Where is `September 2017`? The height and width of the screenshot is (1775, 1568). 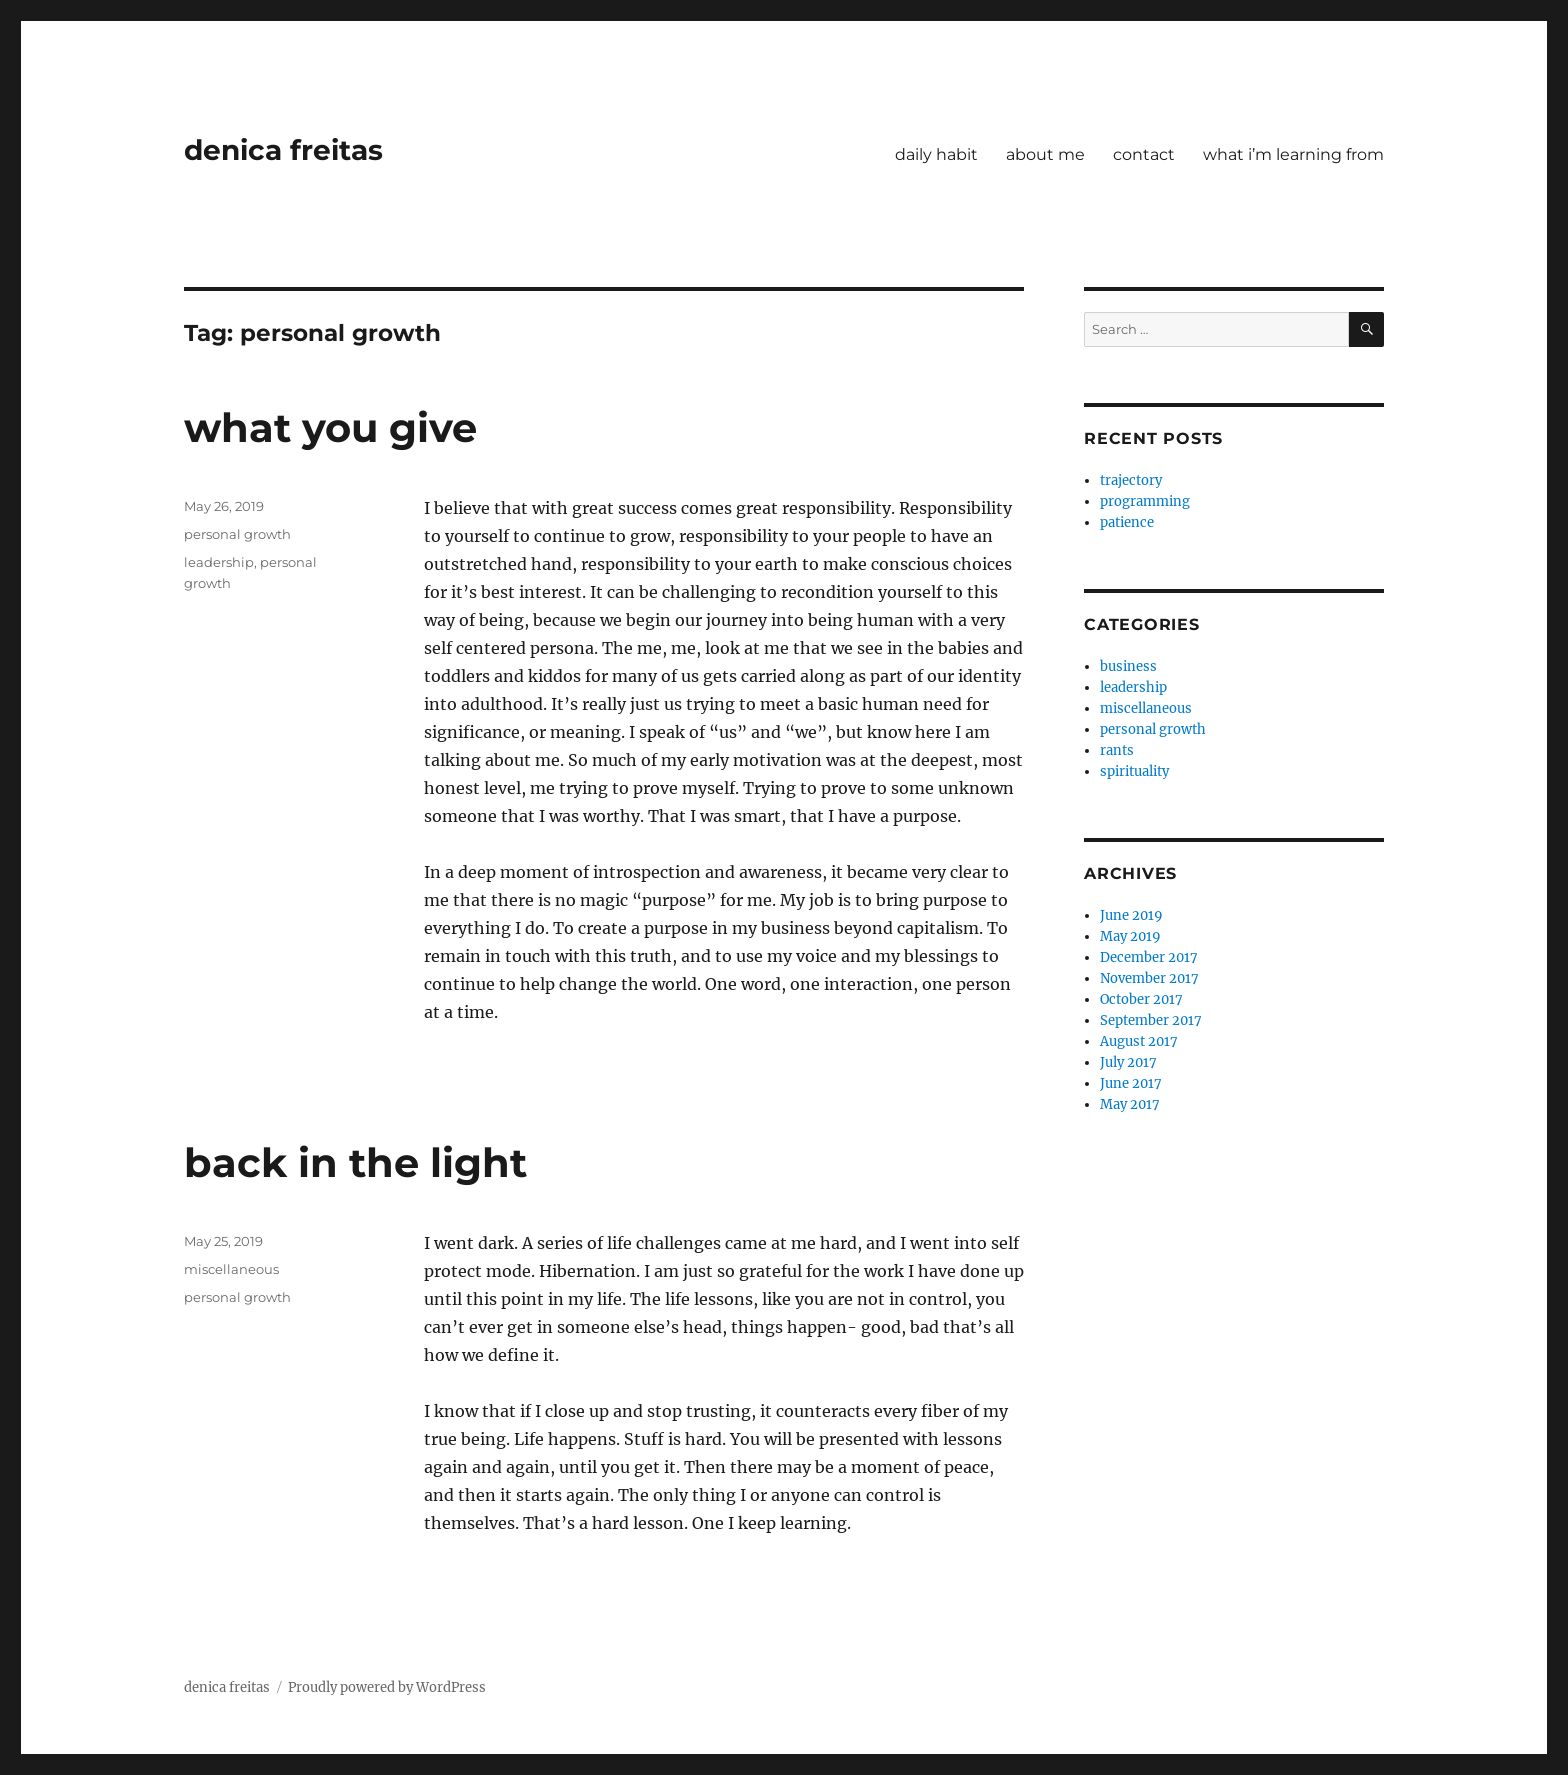 September 2017 is located at coordinates (1151, 1020).